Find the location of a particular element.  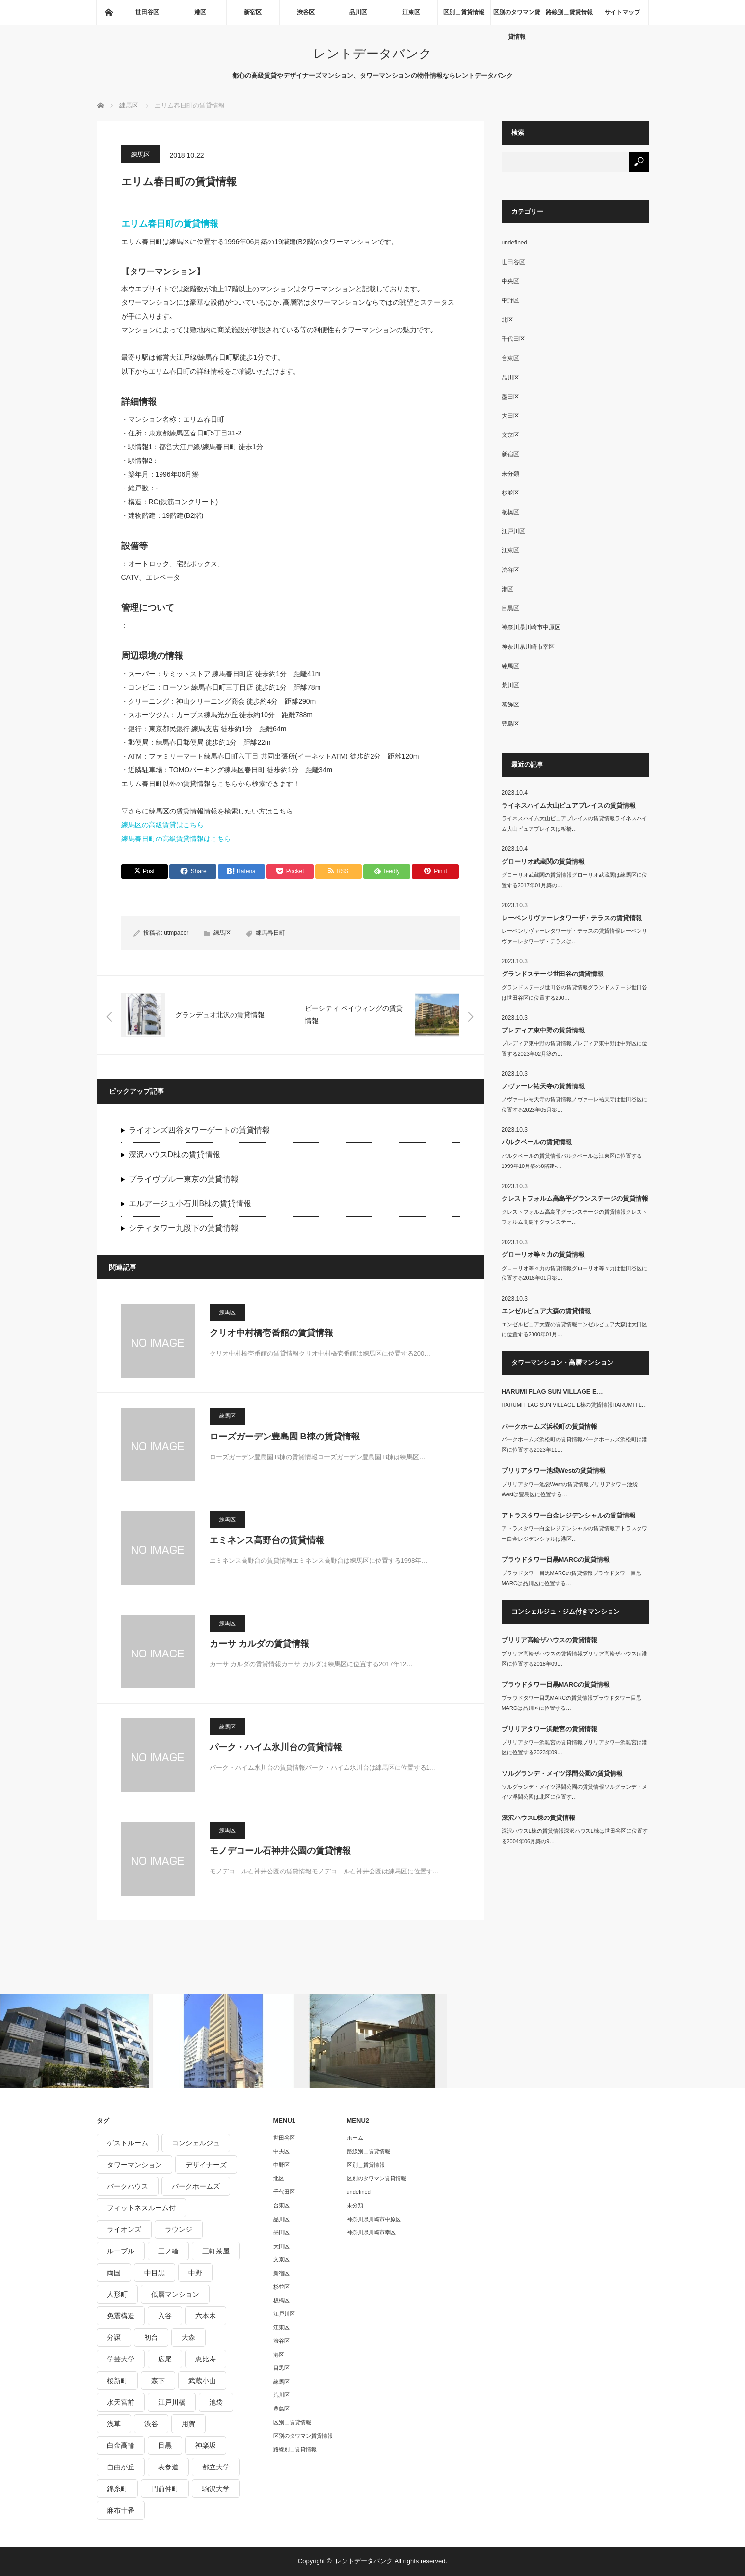

台東区 is located at coordinates (510, 358).